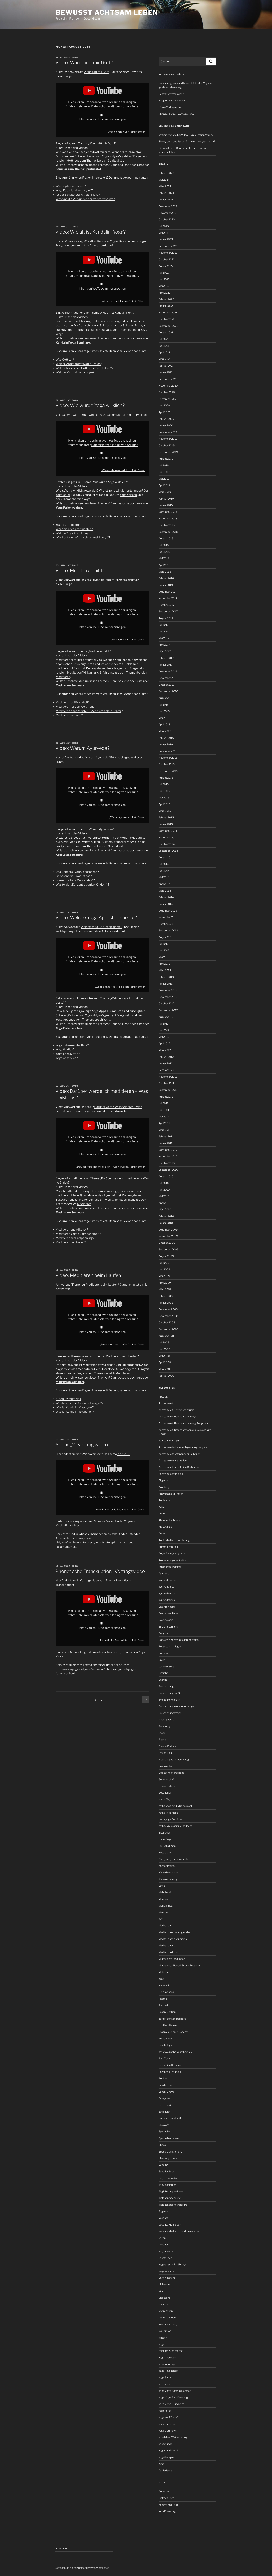 This screenshot has width=272, height=2576. Describe the element at coordinates (164, 2058) in the screenshot. I see `Raja Yoga` at that location.